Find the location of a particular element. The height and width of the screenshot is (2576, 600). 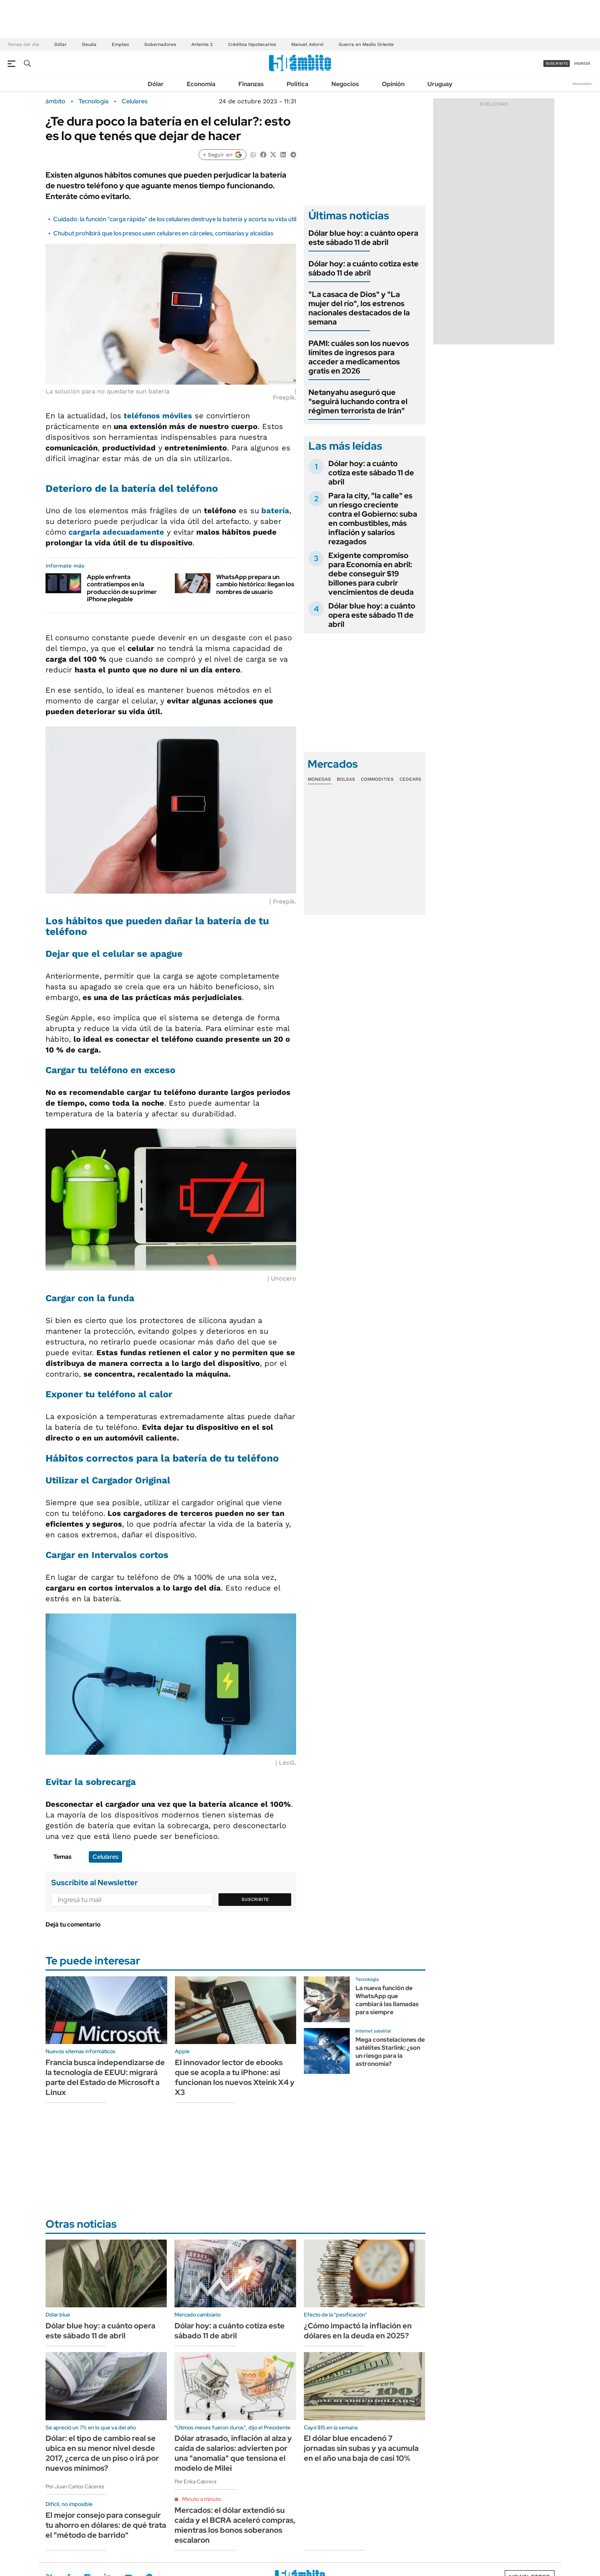

Dólar hoy: a cuánto cotiza este sábado 11 de abril is located at coordinates (363, 268).